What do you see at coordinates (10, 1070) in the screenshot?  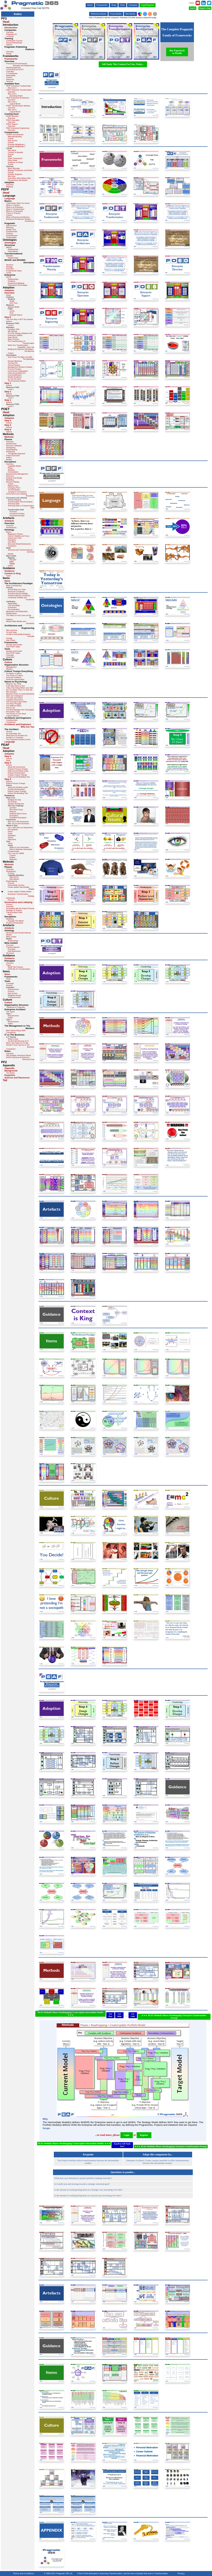 I see `Background` at bounding box center [10, 1070].